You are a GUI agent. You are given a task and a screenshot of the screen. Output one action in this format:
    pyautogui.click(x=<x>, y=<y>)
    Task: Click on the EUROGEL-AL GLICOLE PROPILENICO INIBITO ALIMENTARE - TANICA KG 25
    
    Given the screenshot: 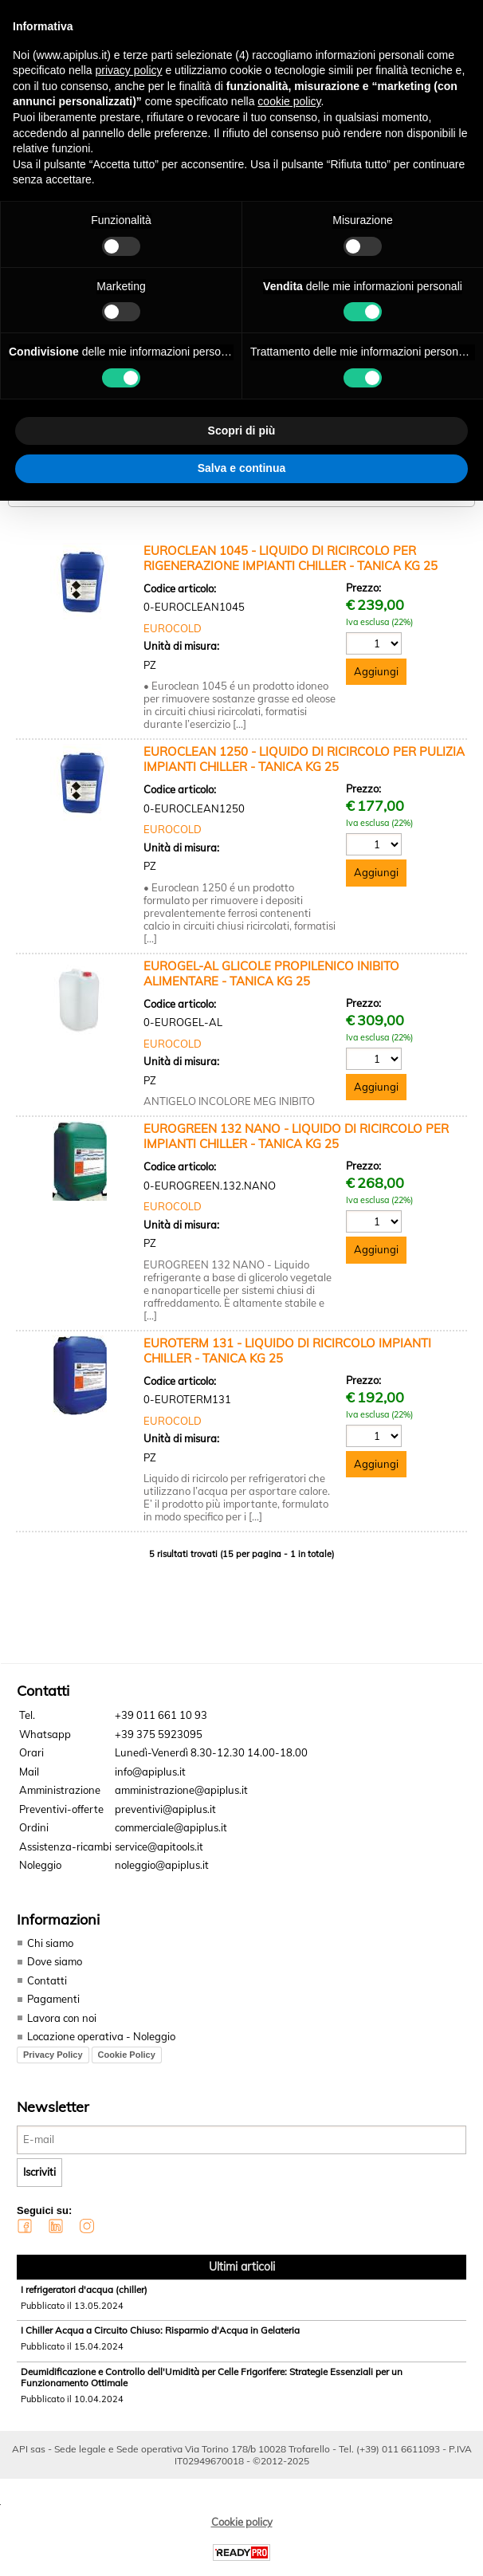 What is the action you would take?
    pyautogui.click(x=271, y=973)
    